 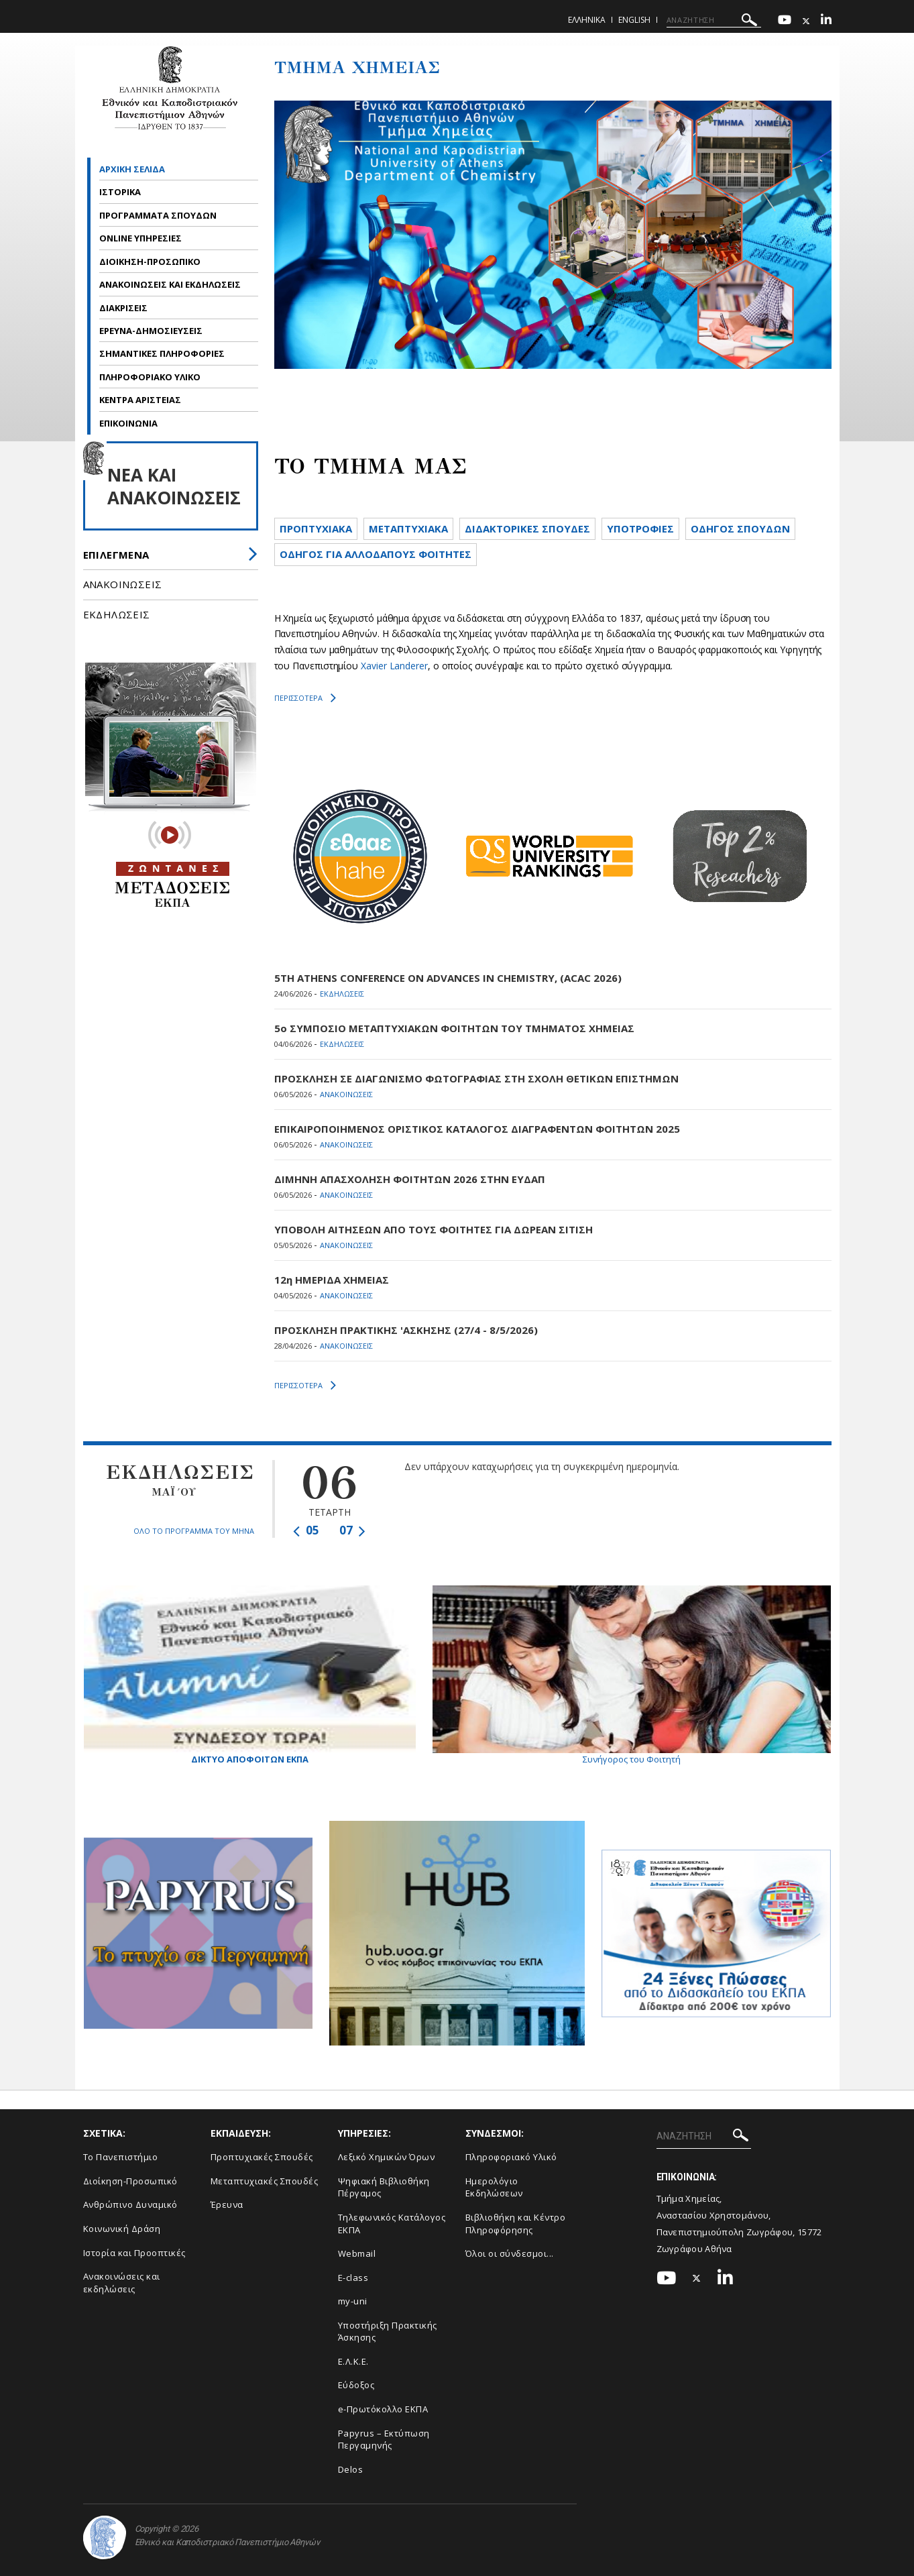 What do you see at coordinates (120, 2157) in the screenshot?
I see `Το Πανεπιστήμιο` at bounding box center [120, 2157].